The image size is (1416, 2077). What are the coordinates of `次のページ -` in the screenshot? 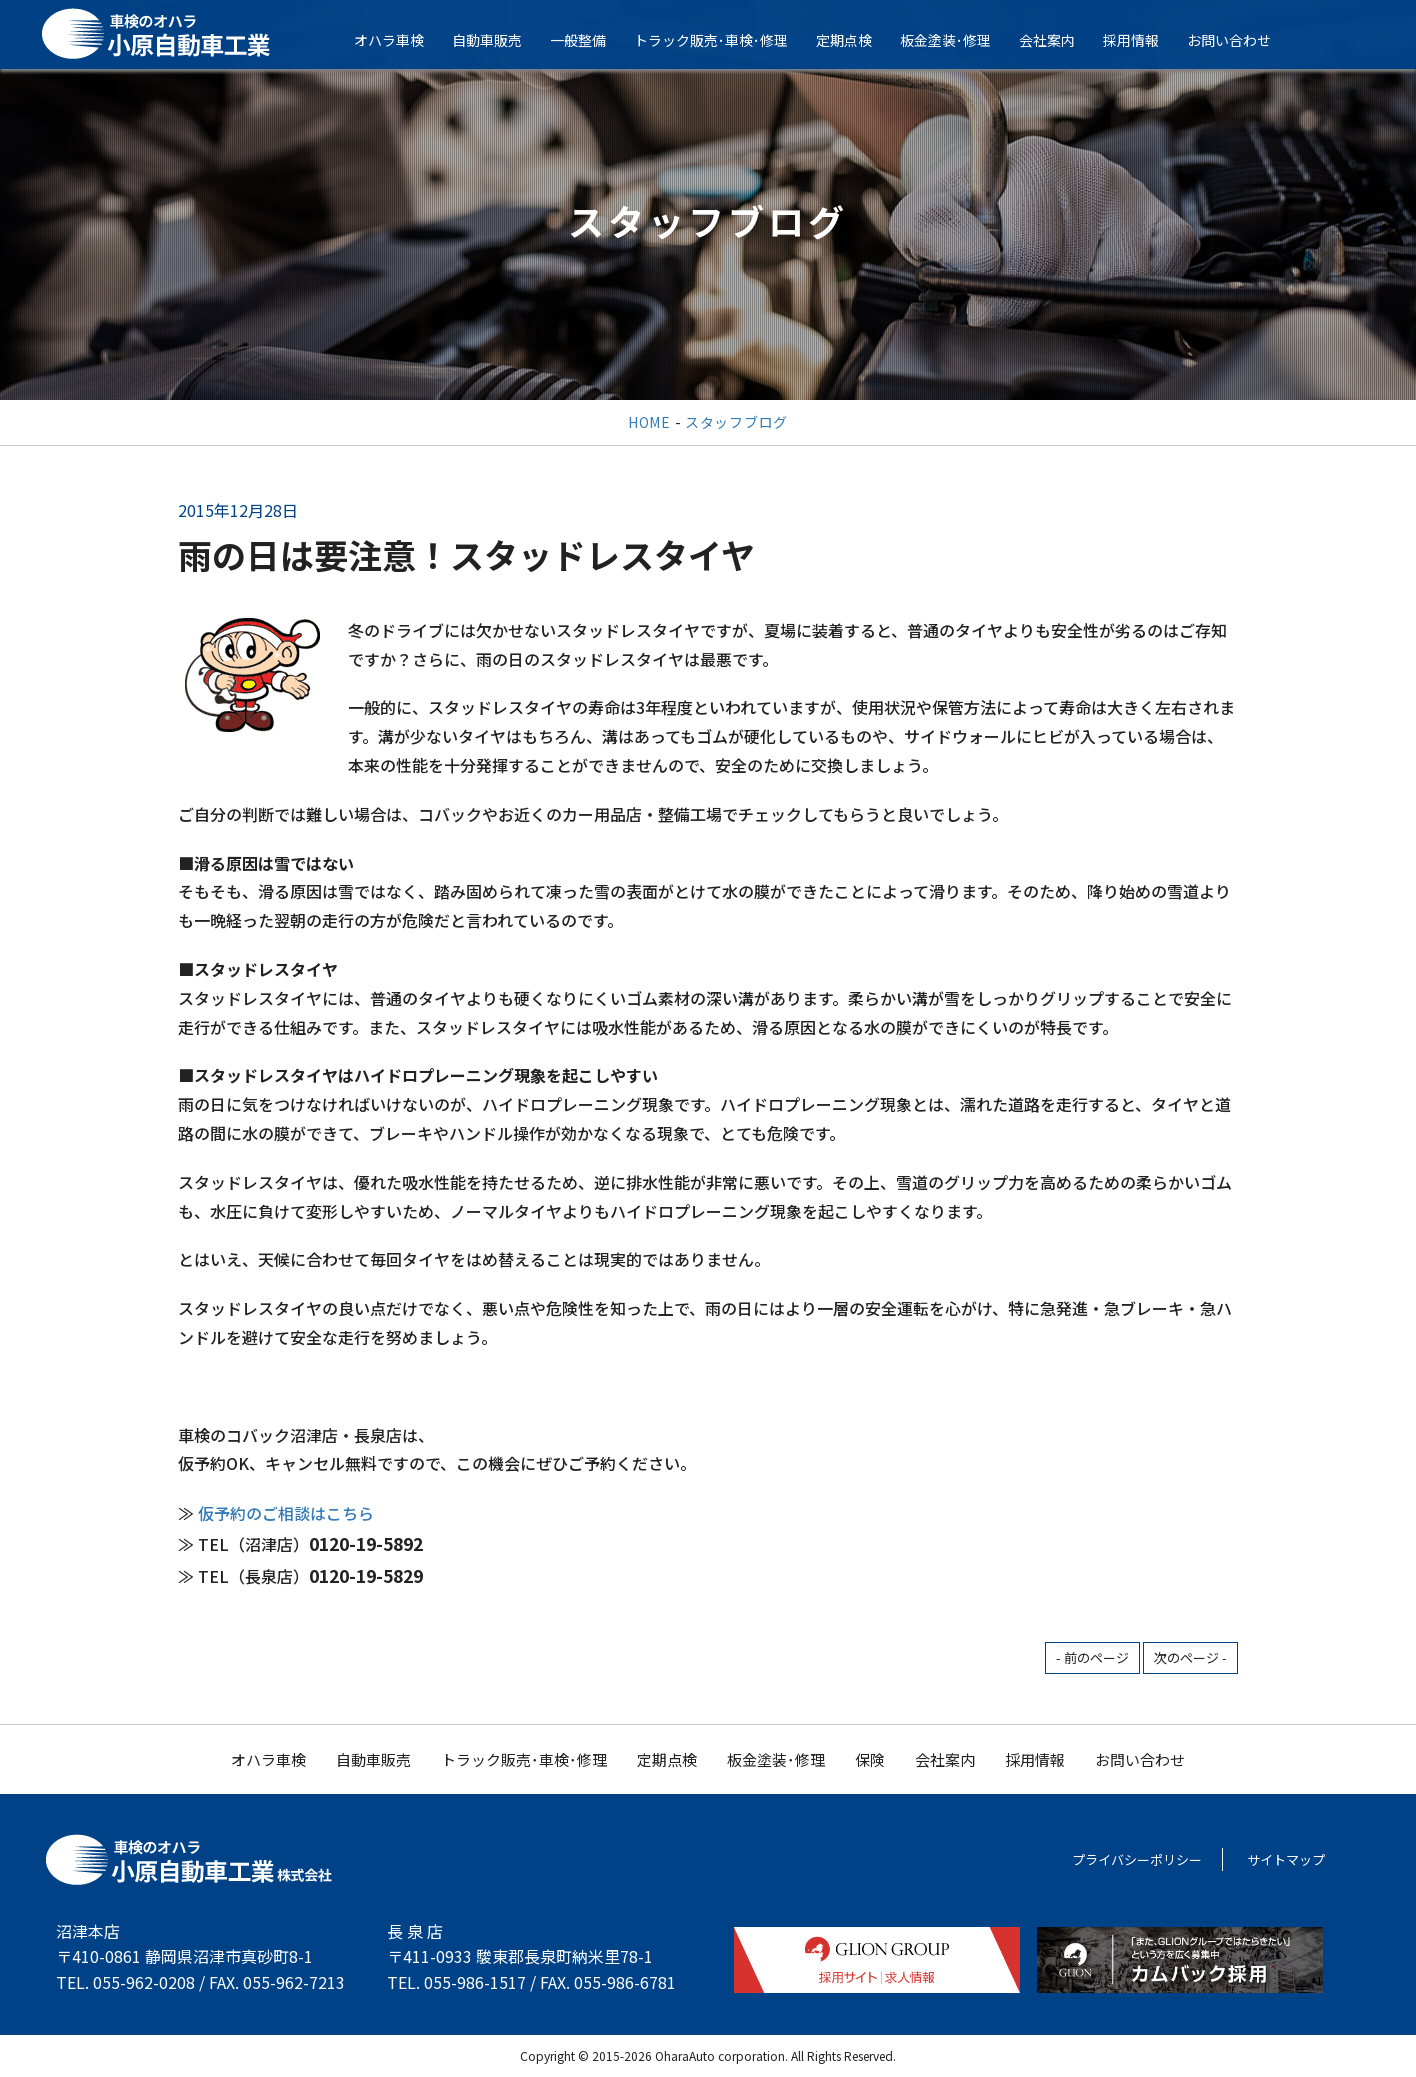 It's located at (1190, 1657).